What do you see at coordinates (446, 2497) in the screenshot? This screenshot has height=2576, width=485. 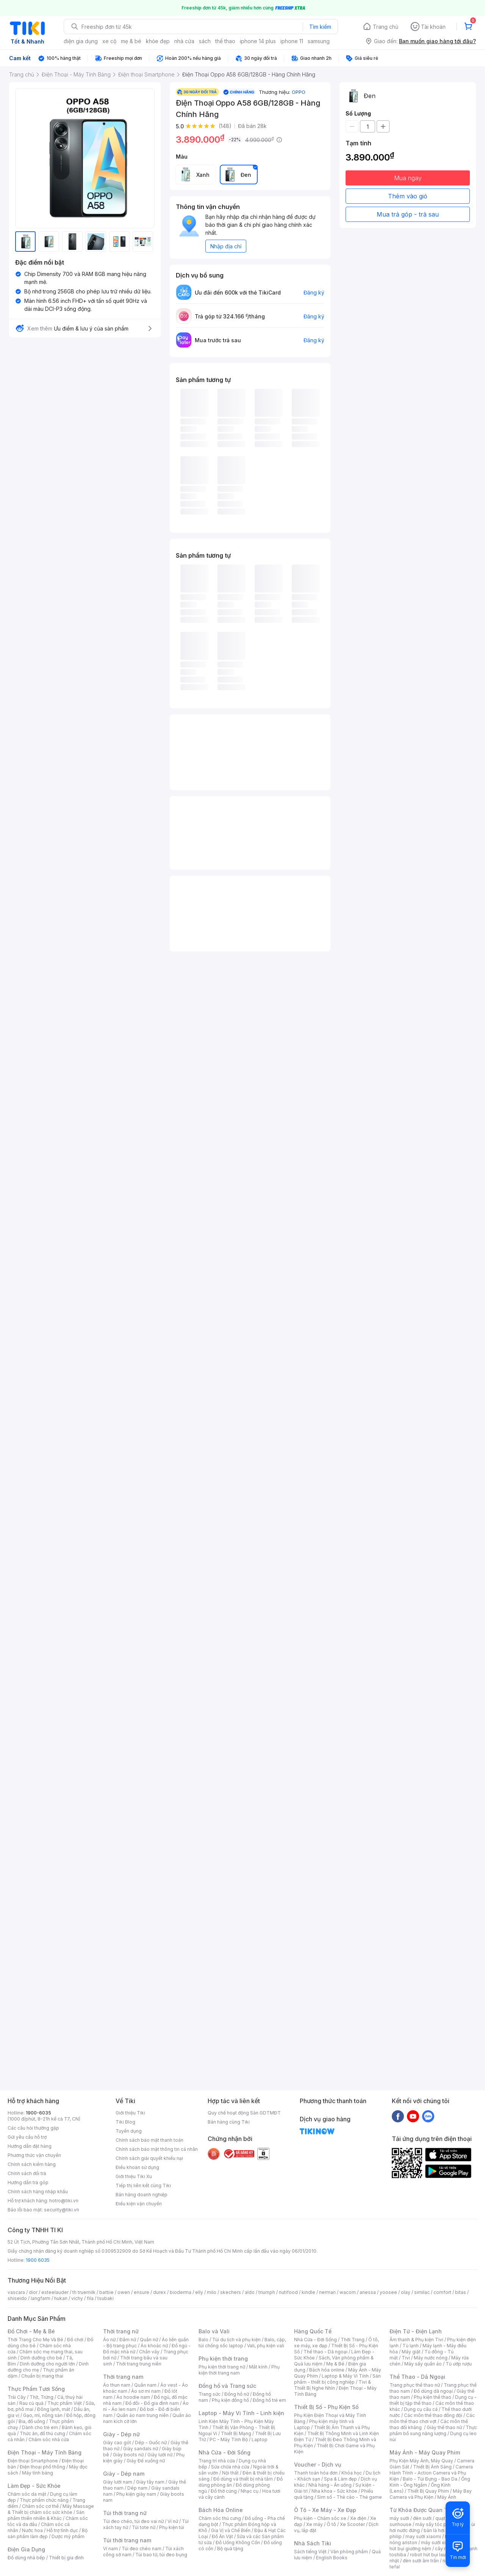 I see `Máy Ảnh` at bounding box center [446, 2497].